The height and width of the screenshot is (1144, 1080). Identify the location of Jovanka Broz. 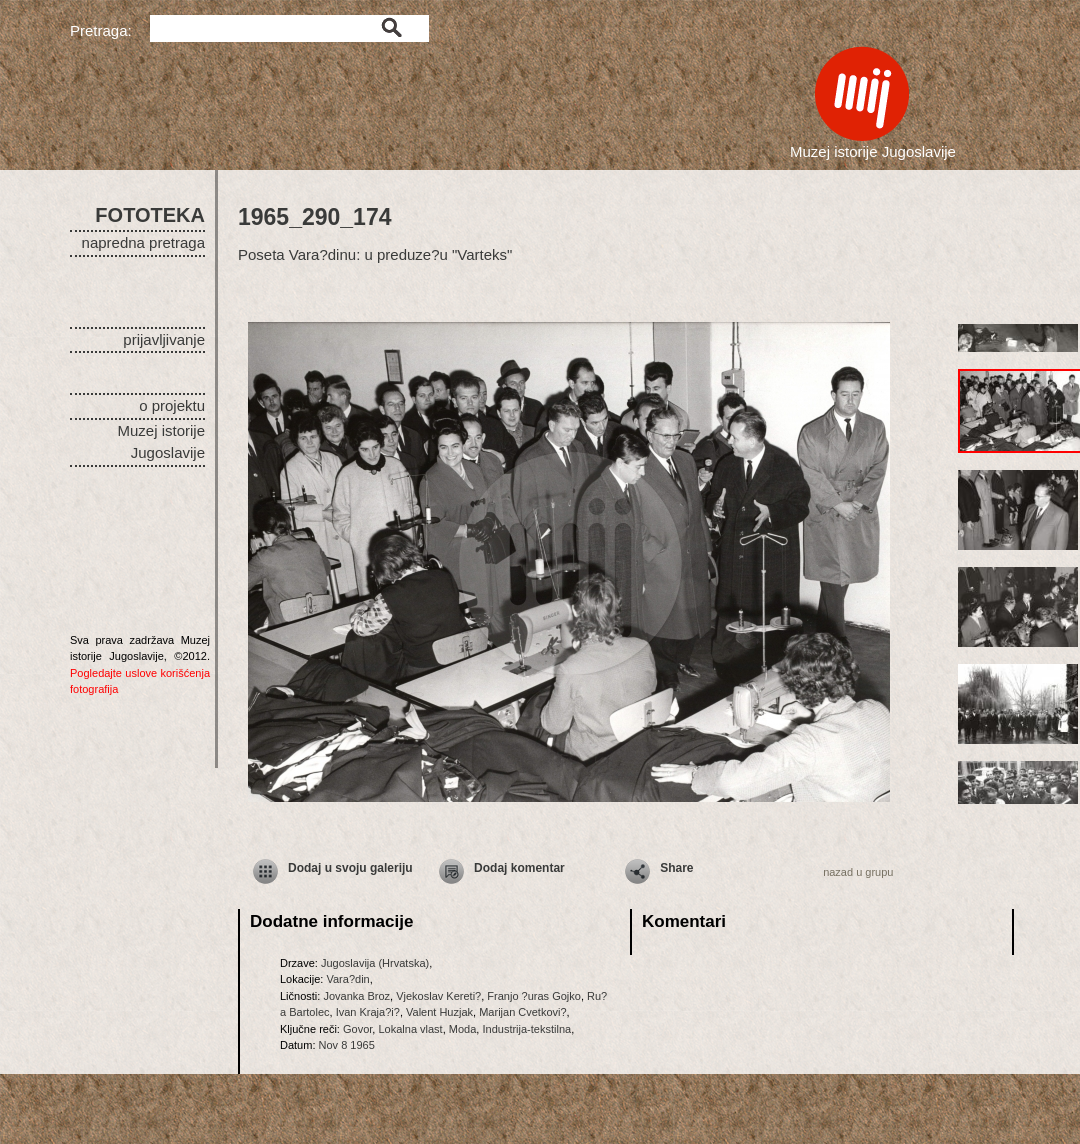
(356, 996).